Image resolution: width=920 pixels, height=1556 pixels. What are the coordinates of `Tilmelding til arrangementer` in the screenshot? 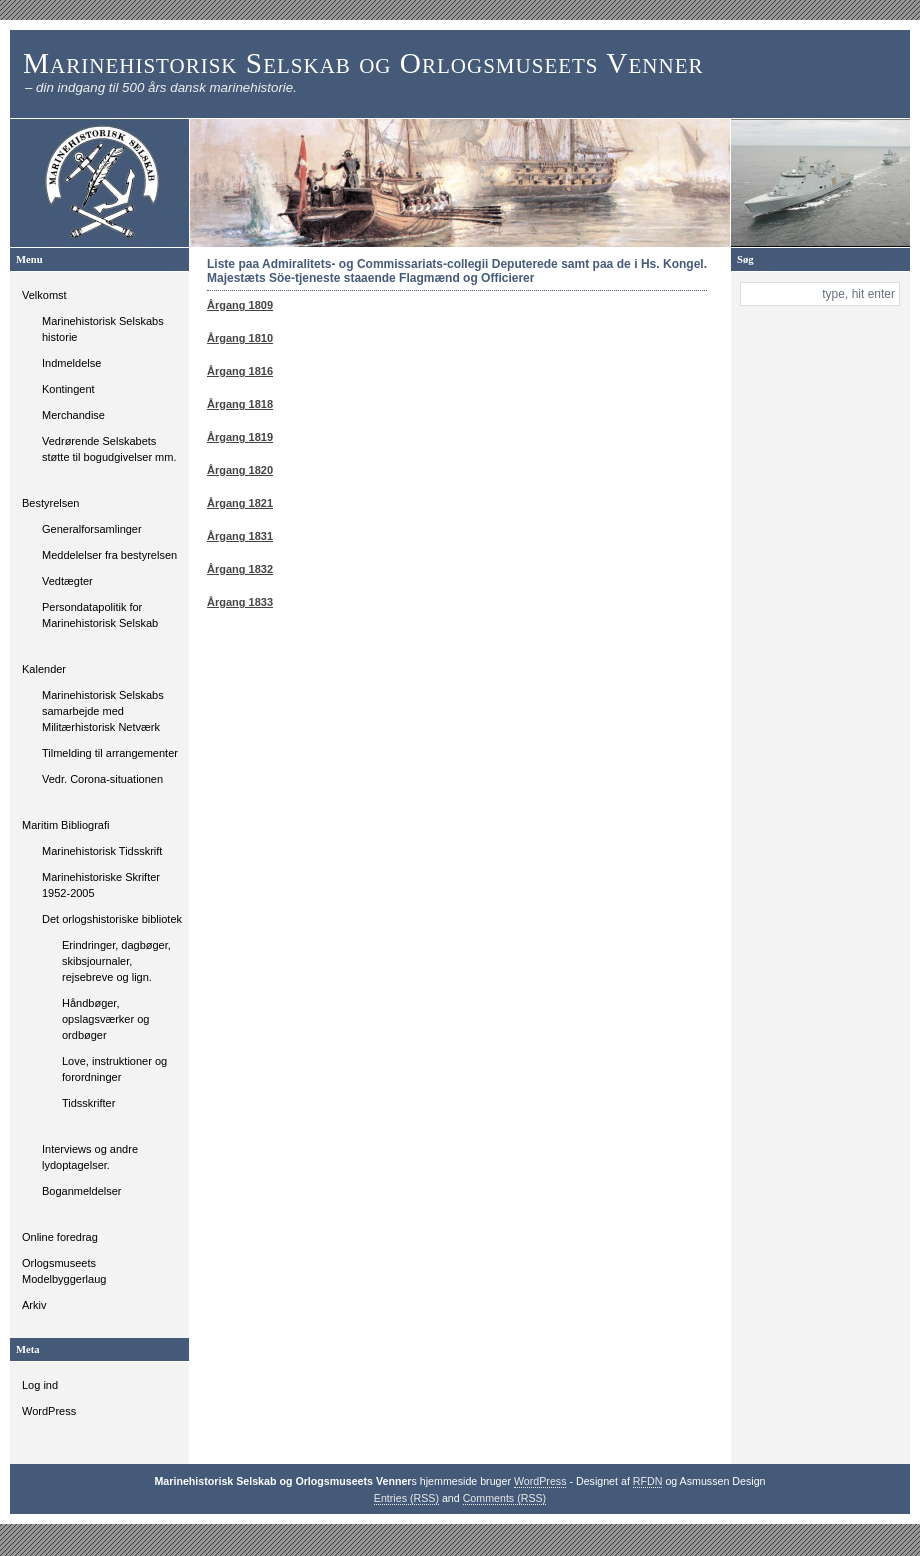 It's located at (110, 753).